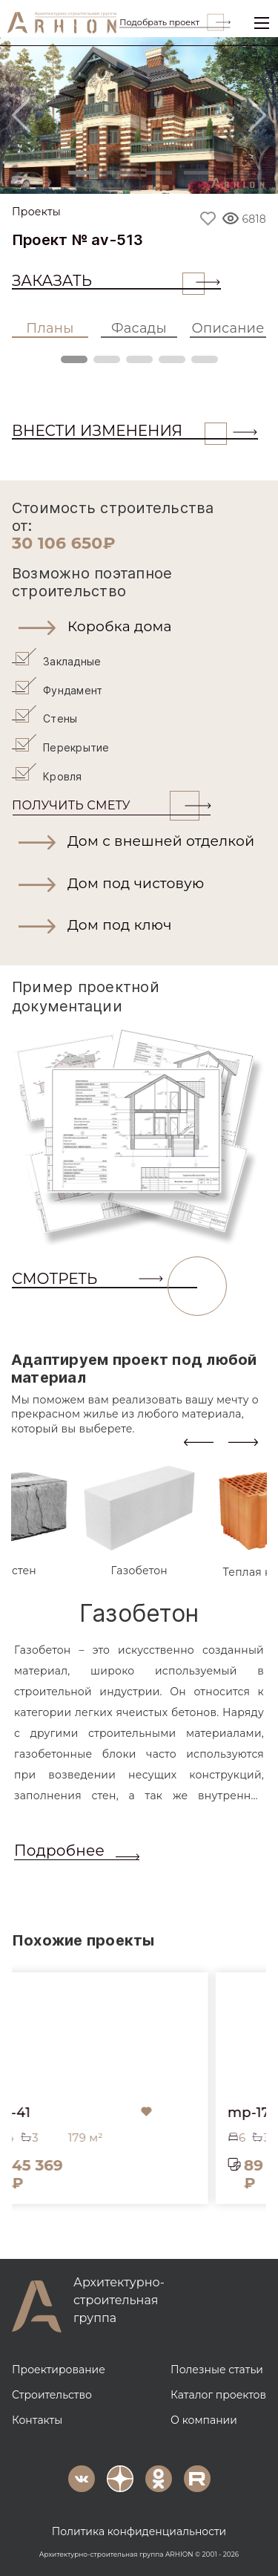 This screenshot has height=2576, width=278. What do you see at coordinates (139, 1518) in the screenshot?
I see `[tab]` at bounding box center [139, 1518].